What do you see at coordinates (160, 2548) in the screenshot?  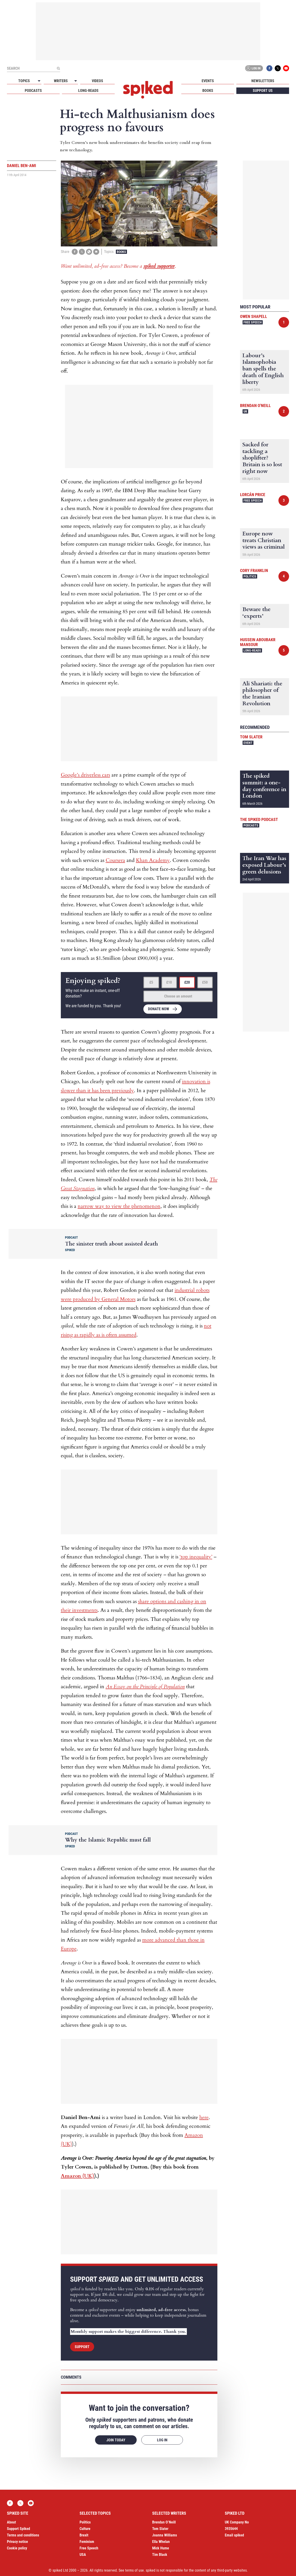 I see `Mick Hume` at bounding box center [160, 2548].